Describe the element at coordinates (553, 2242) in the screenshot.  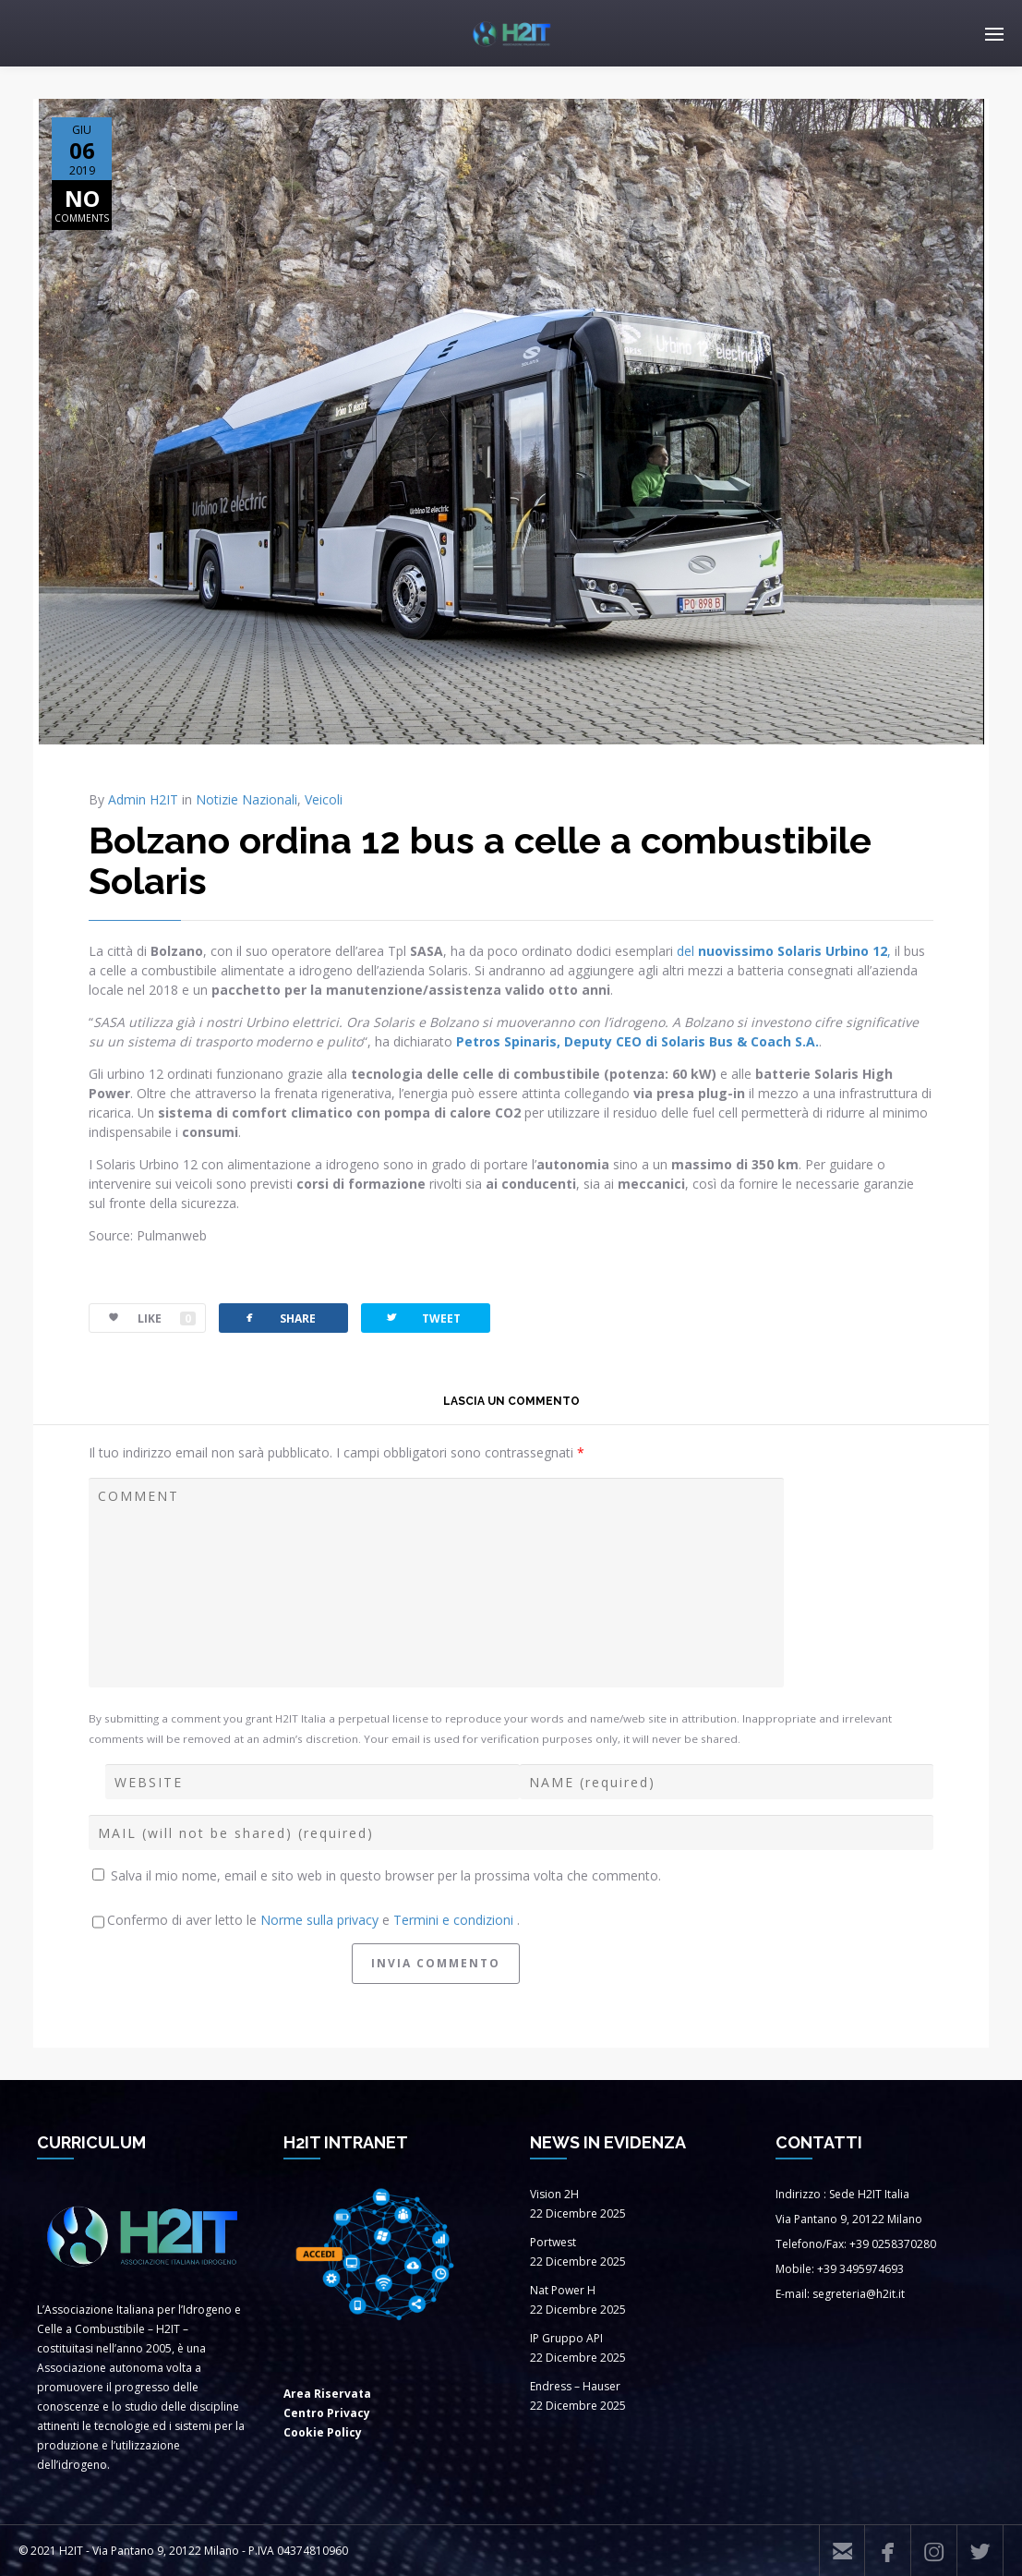
I see `Portwest` at that location.